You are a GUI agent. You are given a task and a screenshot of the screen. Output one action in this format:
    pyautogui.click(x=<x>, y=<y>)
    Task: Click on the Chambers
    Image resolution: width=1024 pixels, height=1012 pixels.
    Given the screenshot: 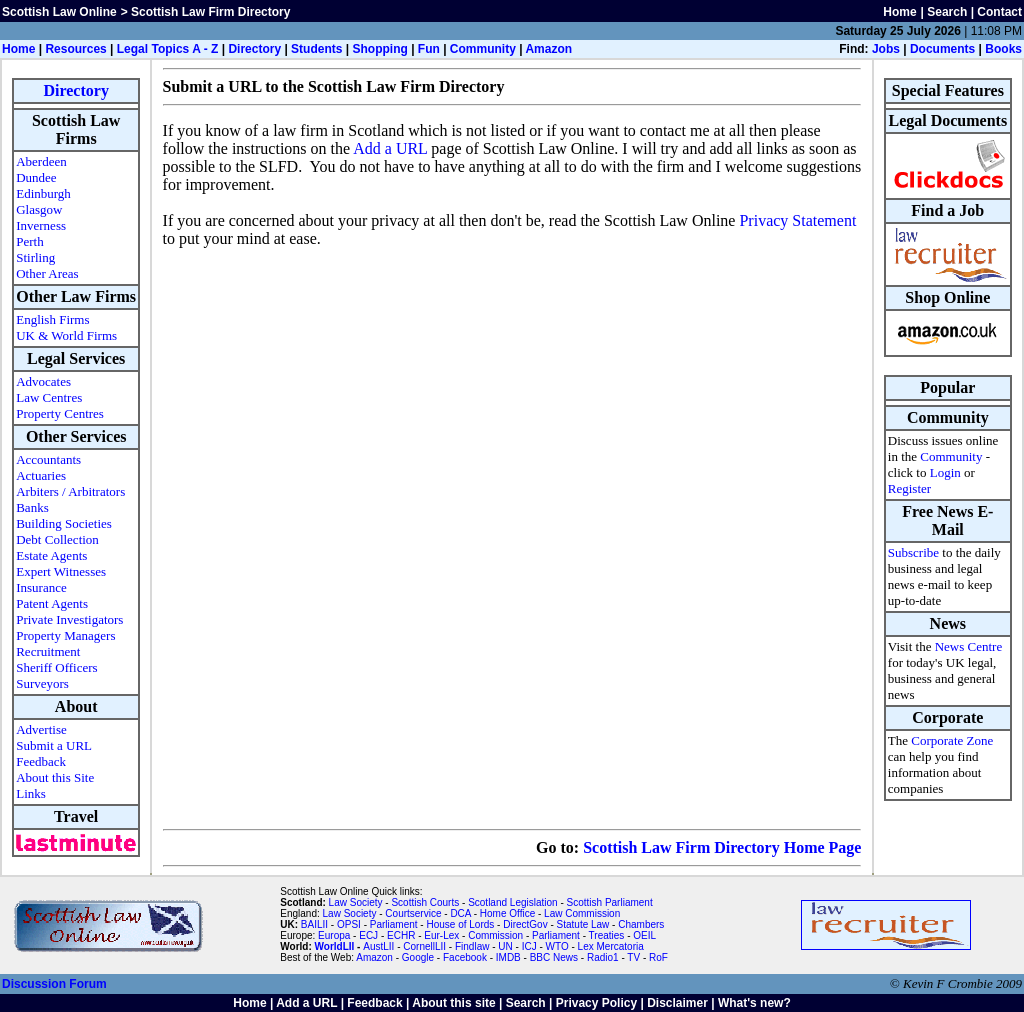 What is the action you would take?
    pyautogui.click(x=641, y=924)
    